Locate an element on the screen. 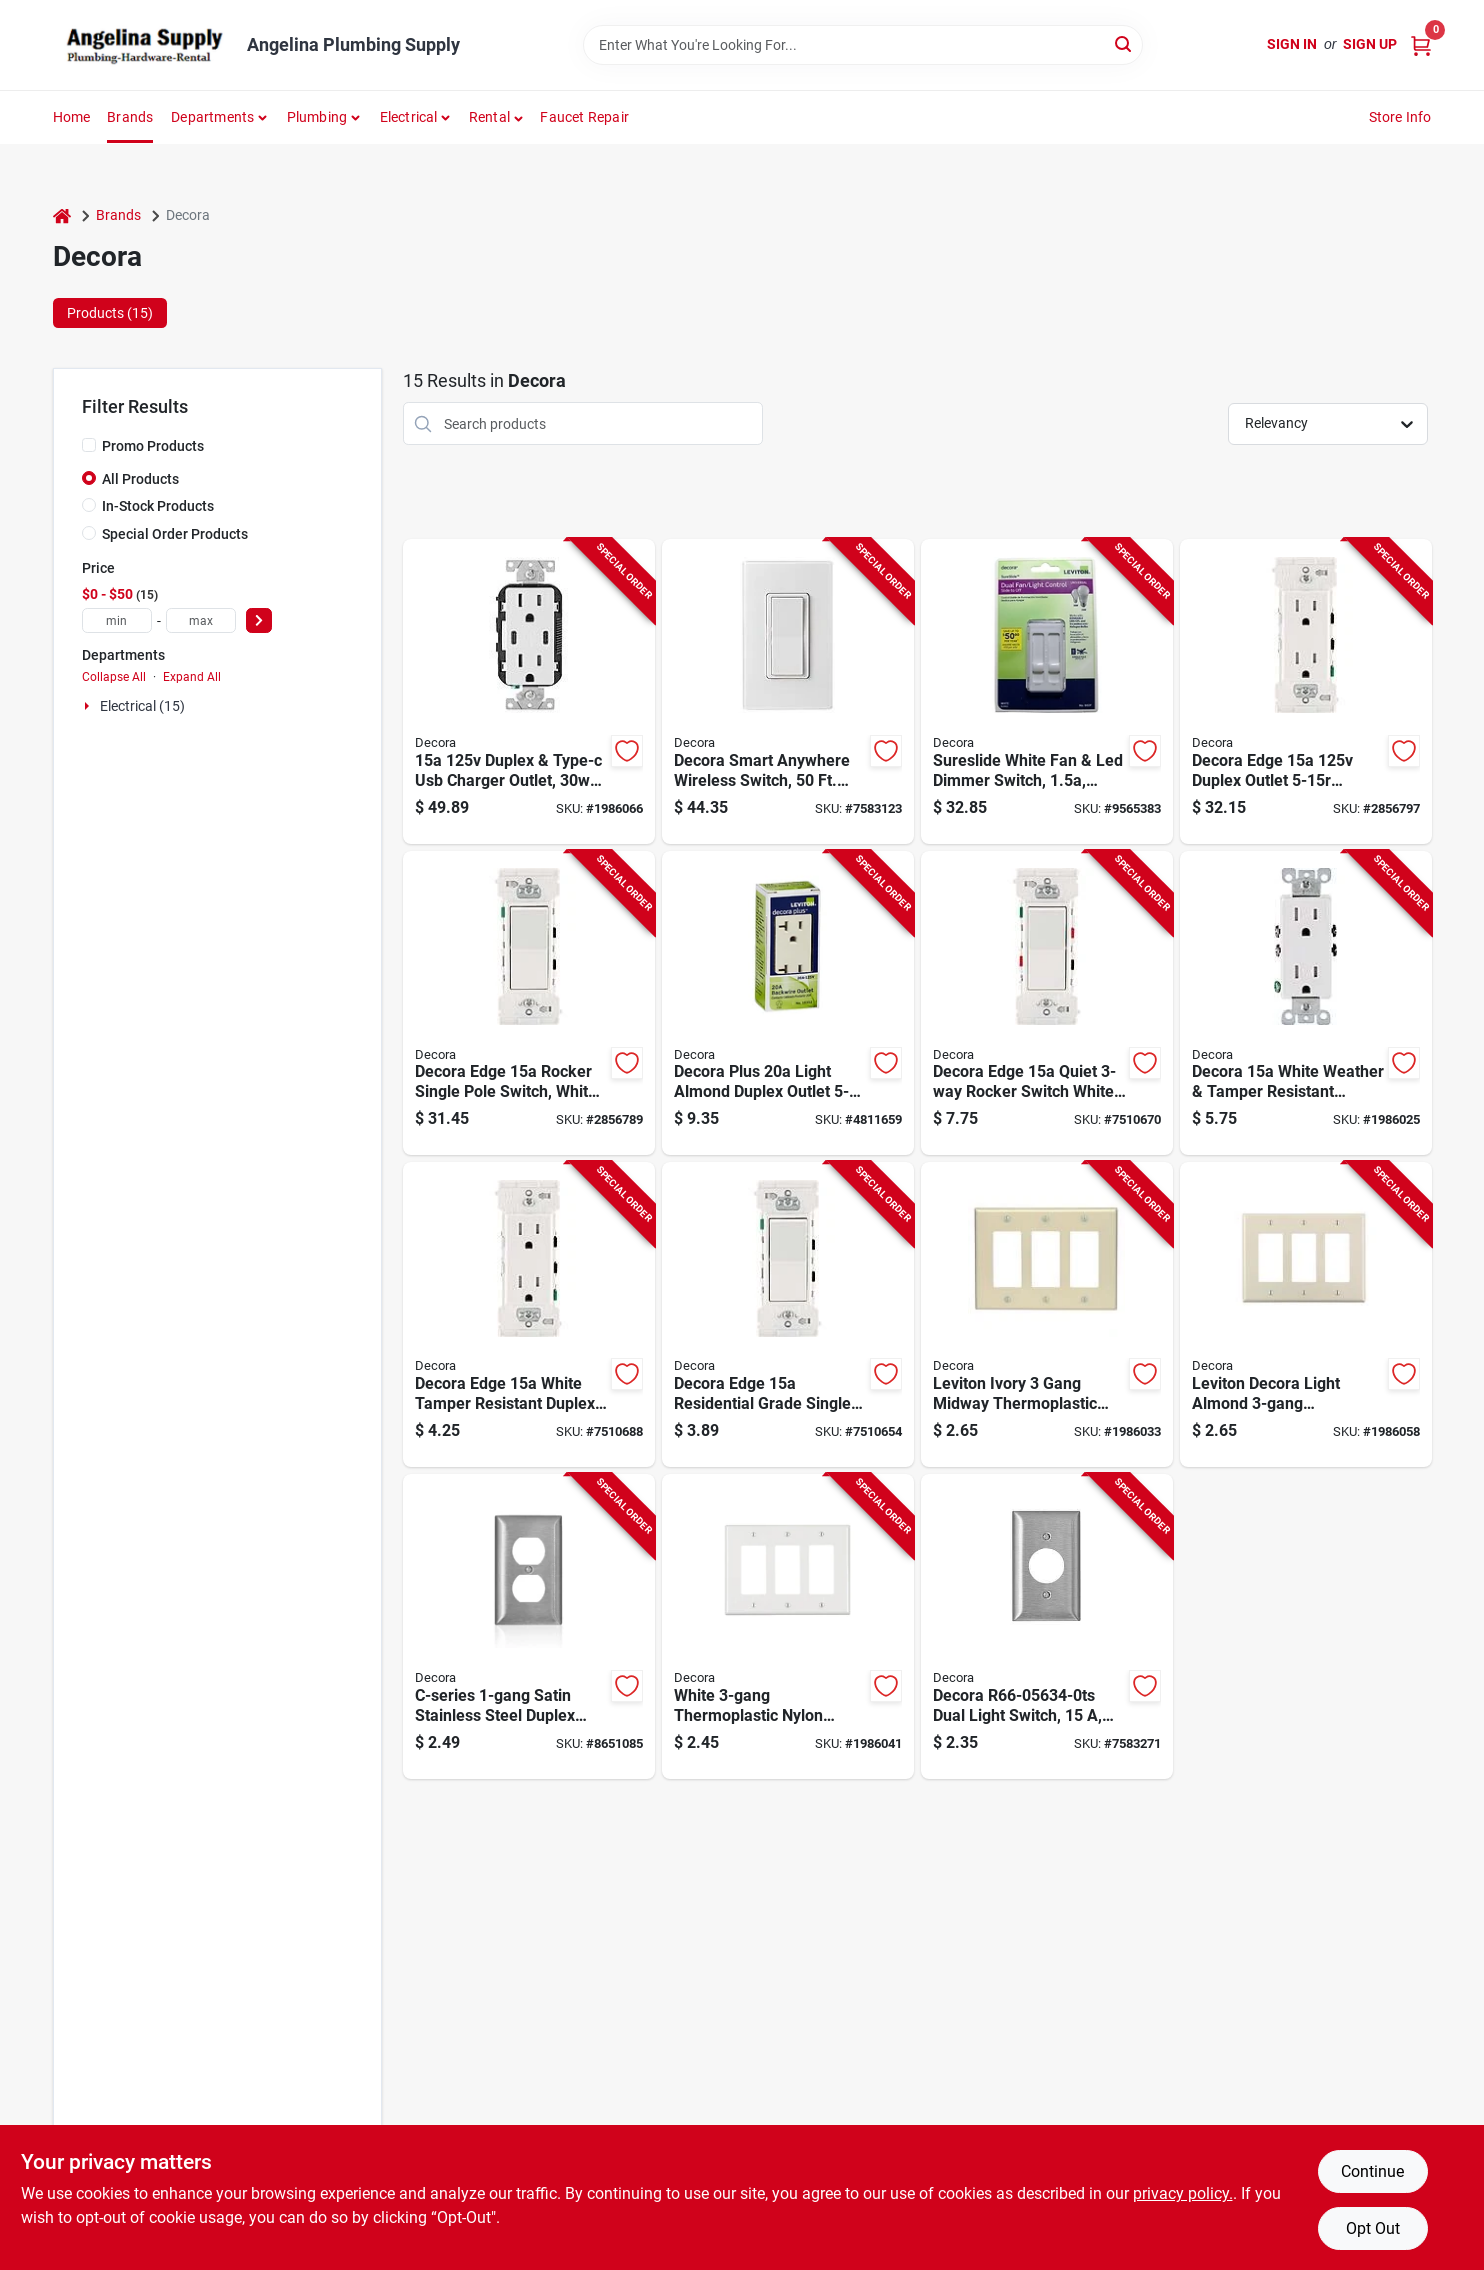 This screenshot has height=2270, width=1484. Sign Up is located at coordinates (1370, 44).